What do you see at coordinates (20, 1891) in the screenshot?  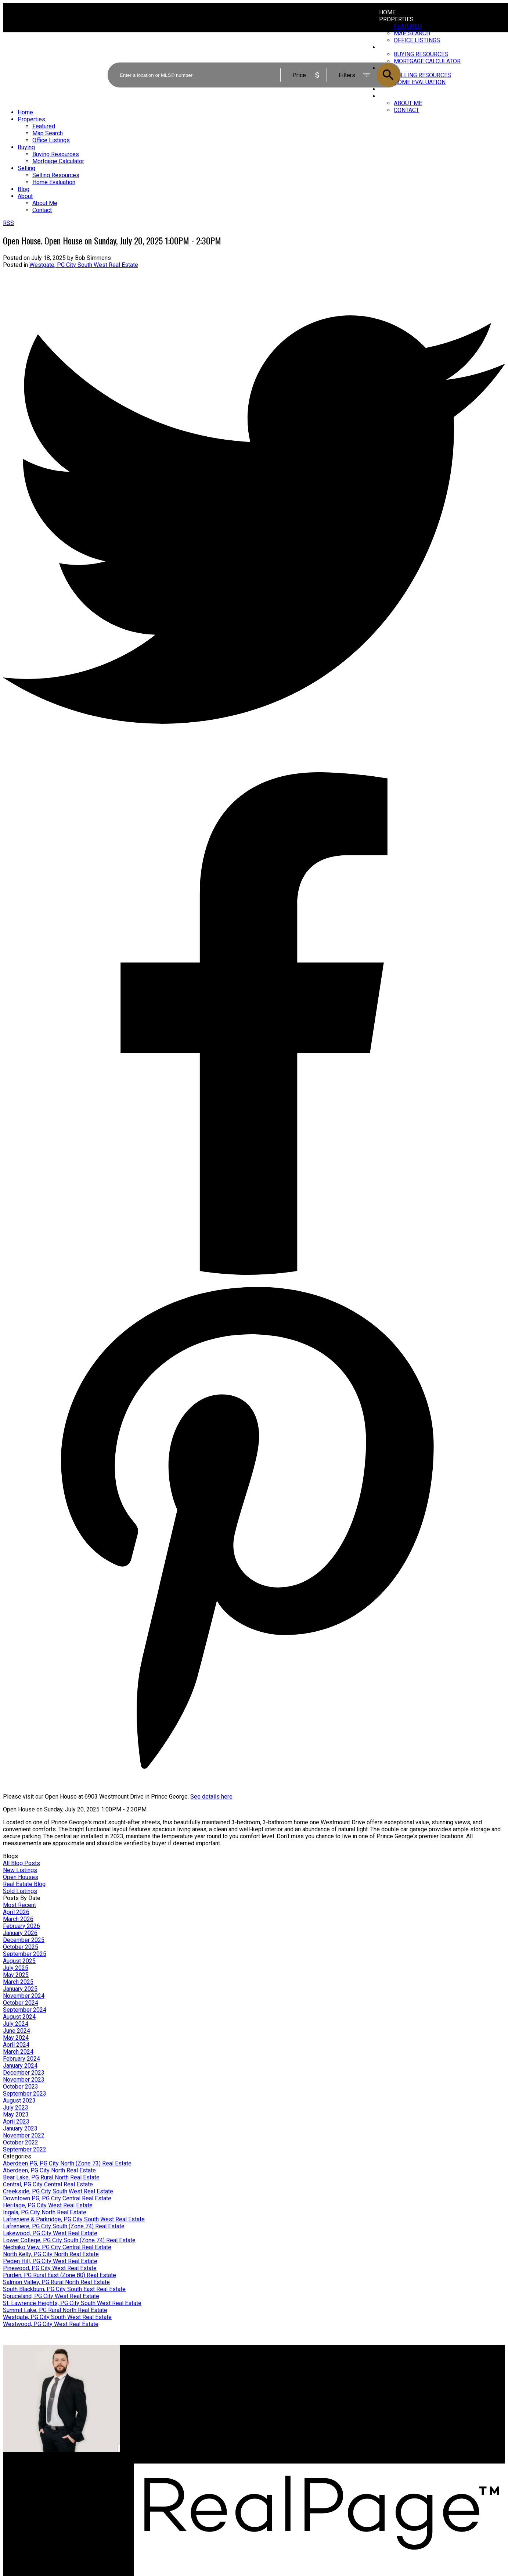 I see `Sold Listings` at bounding box center [20, 1891].